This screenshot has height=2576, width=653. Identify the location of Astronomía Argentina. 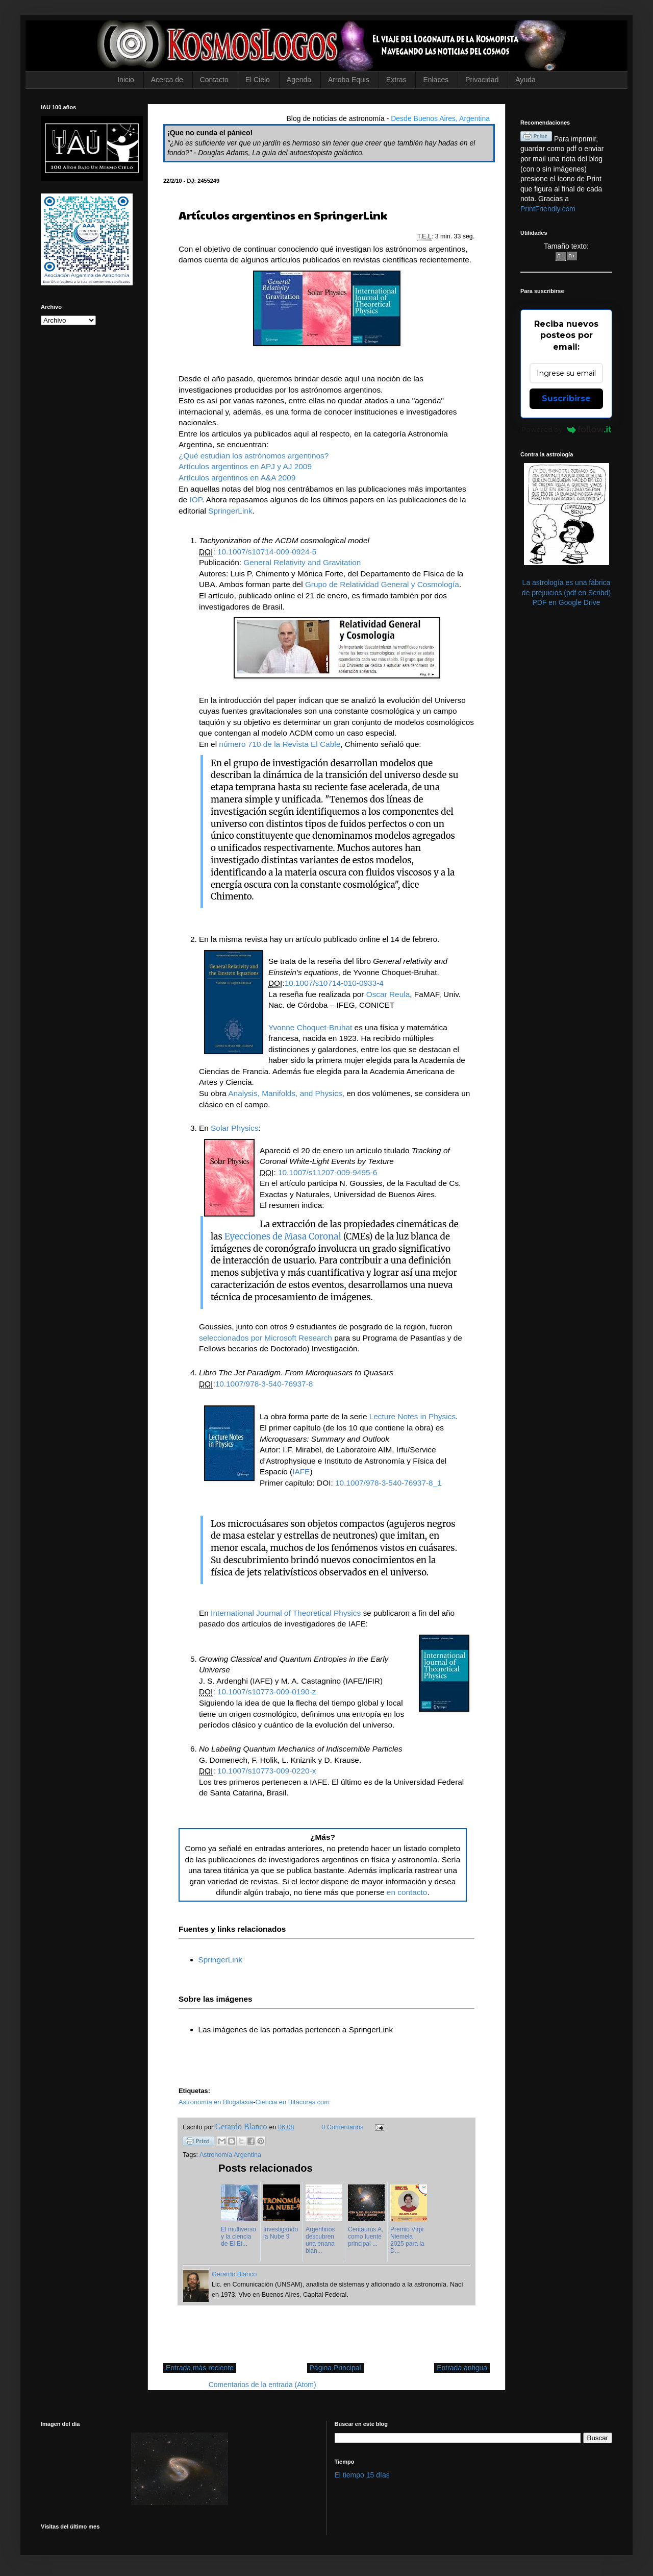
(230, 2154).